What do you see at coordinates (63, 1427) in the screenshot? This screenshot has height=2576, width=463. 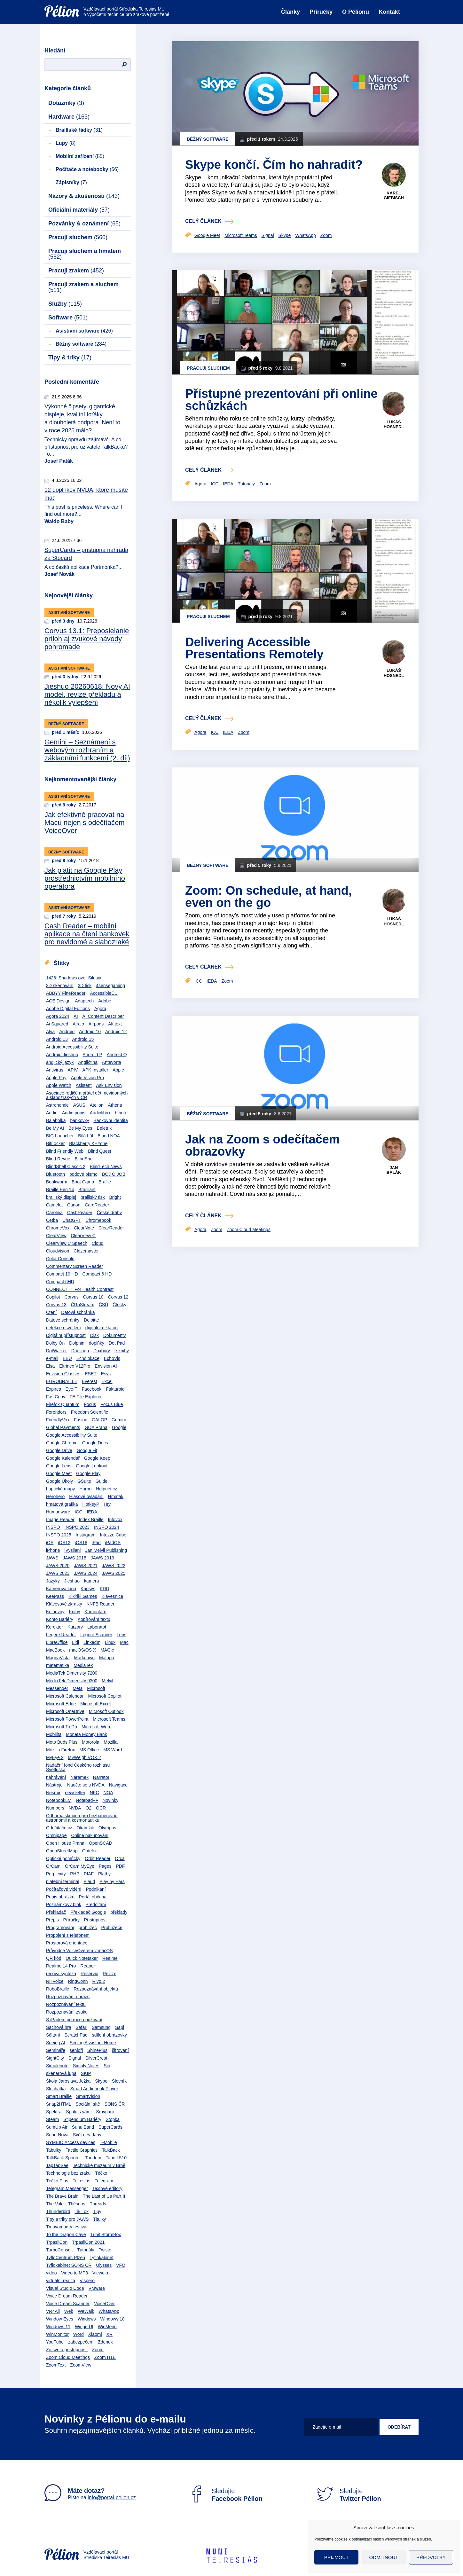 I see `Global Payments` at bounding box center [63, 1427].